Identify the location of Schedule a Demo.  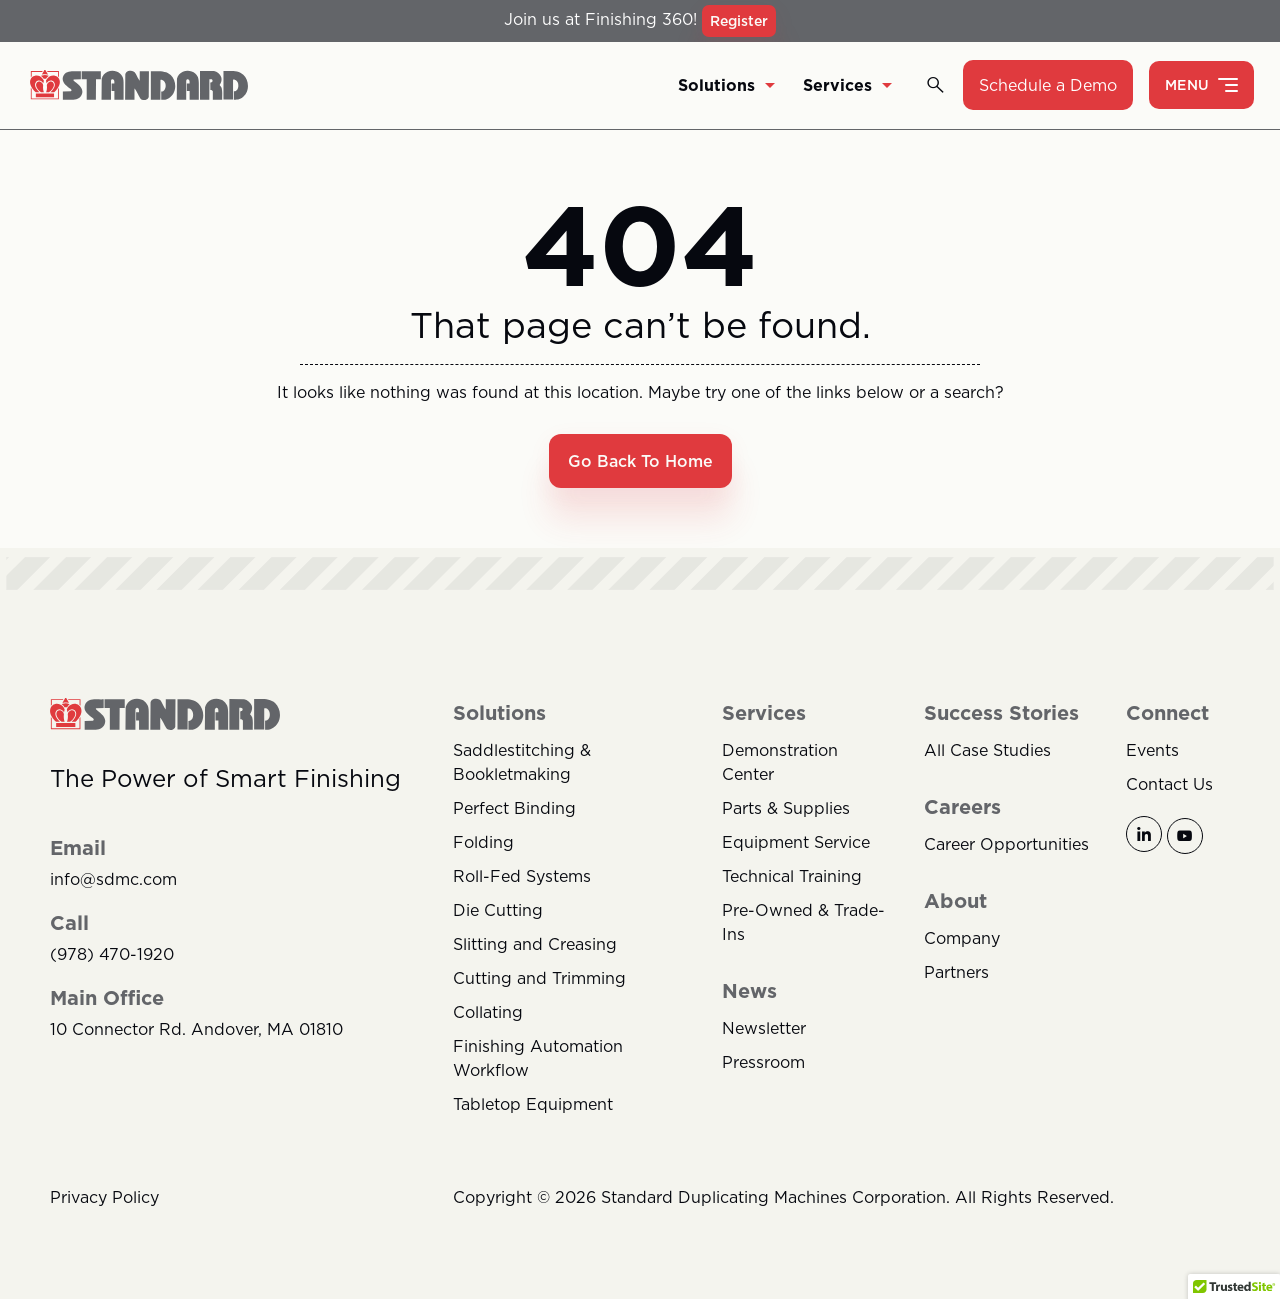
(1048, 86).